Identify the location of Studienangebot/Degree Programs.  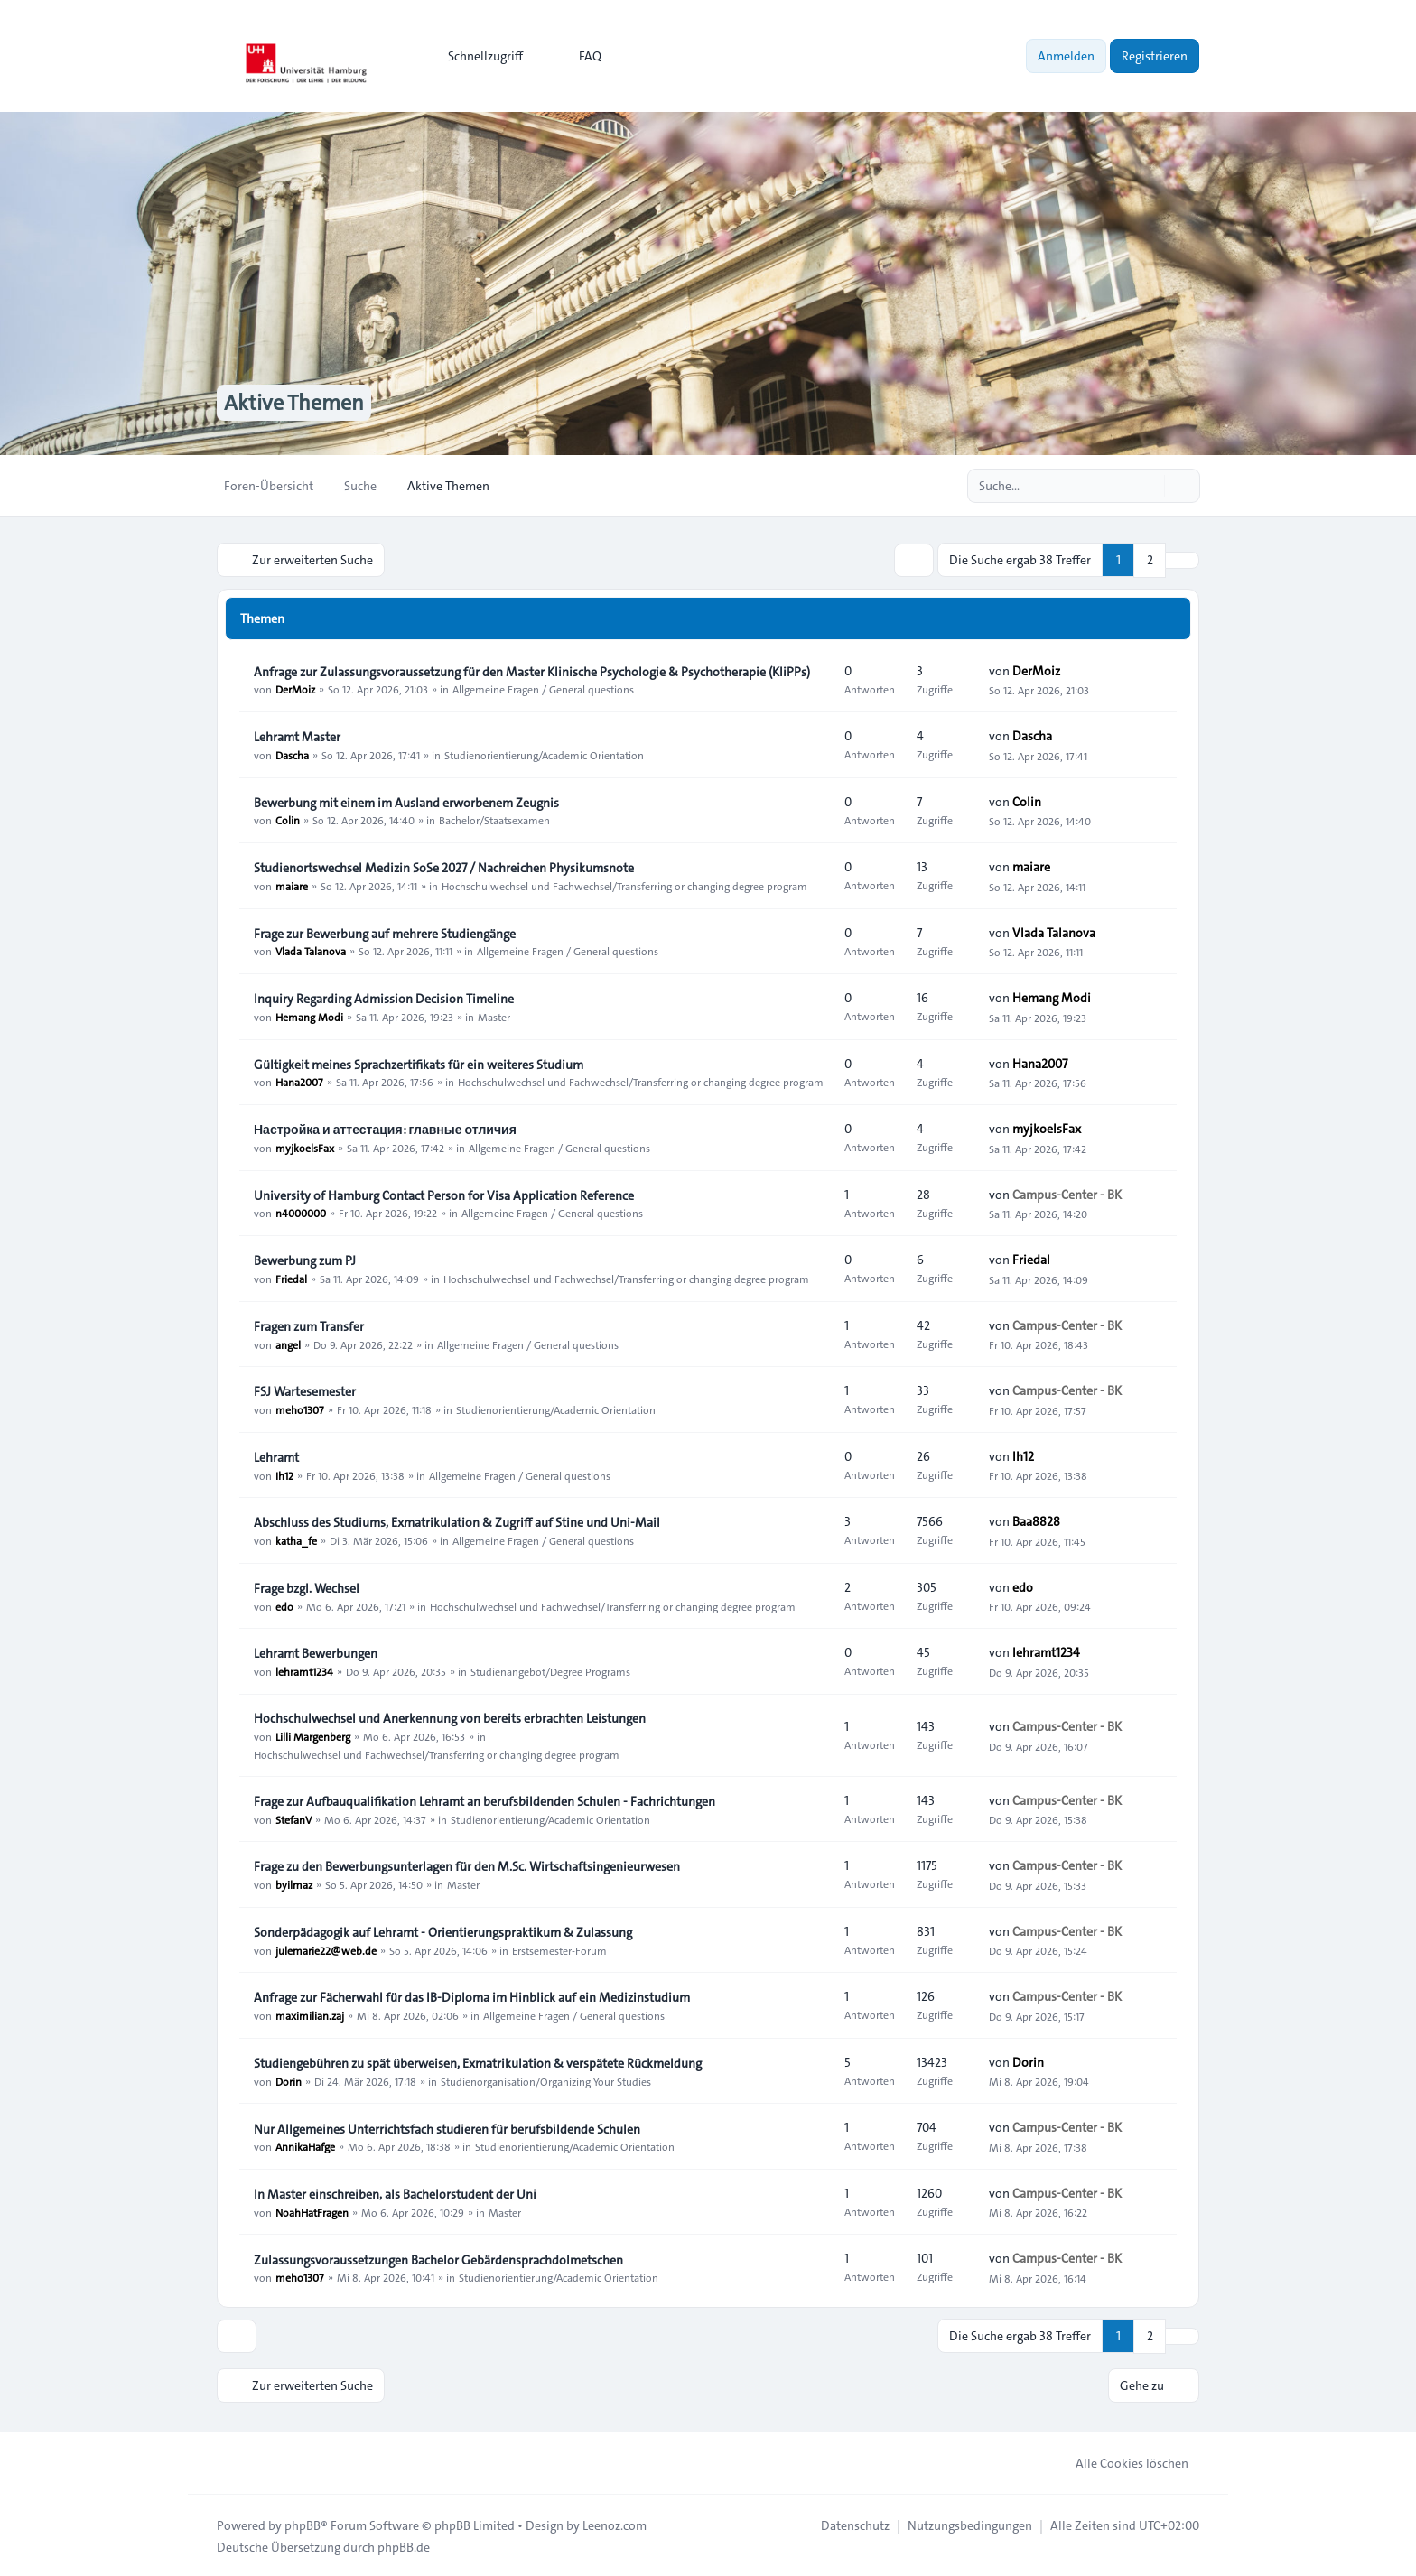
(550, 1670).